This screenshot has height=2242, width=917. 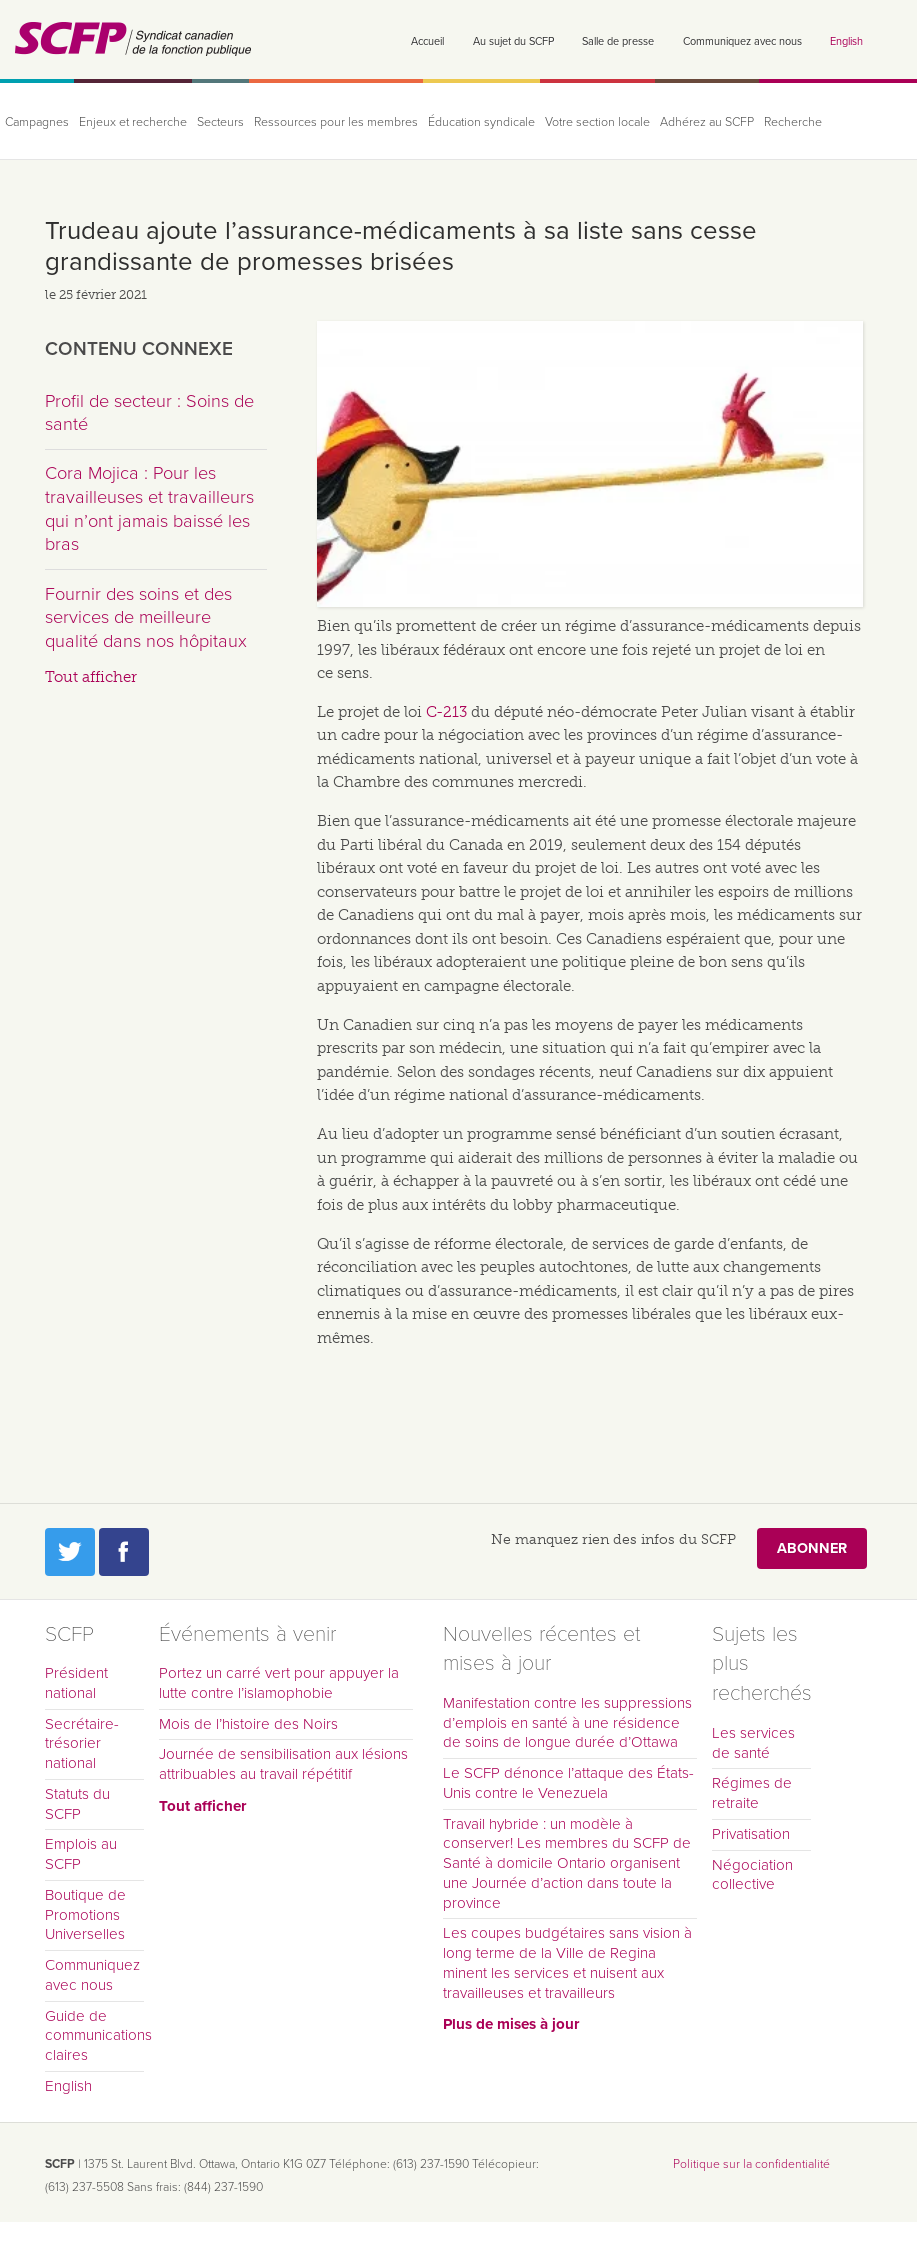 I want to click on Éducation syndicale, so click(x=481, y=122).